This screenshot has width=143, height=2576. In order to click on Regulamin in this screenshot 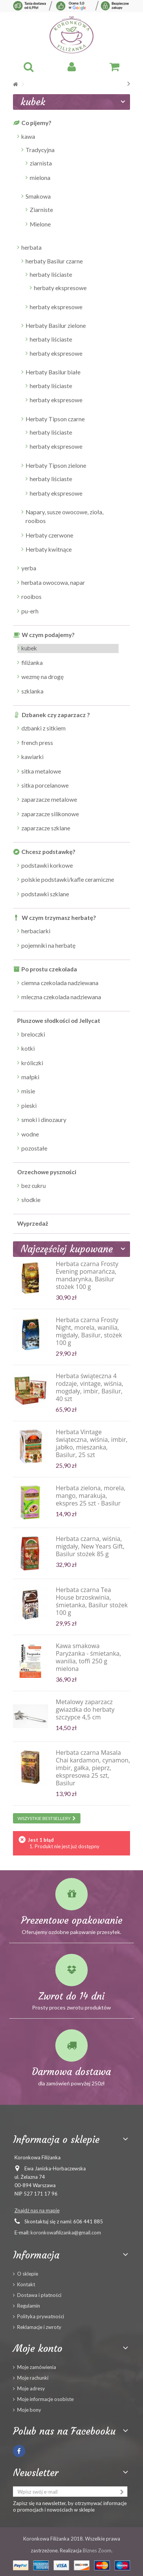, I will do `click(28, 2306)`.